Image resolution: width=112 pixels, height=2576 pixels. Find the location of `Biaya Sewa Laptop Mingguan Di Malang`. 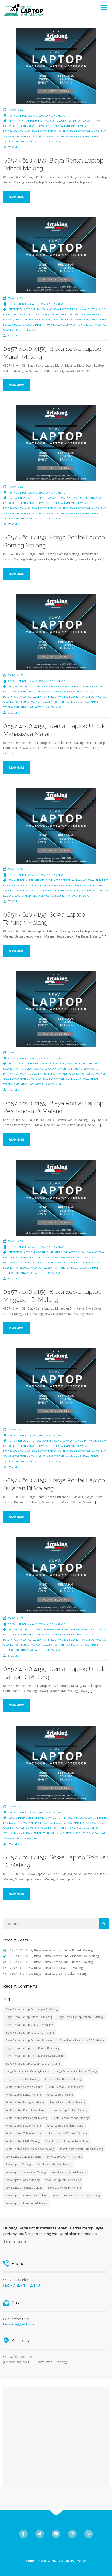

Biaya Sewa Laptop Mingguan Di Malang is located at coordinates (34, 1252).